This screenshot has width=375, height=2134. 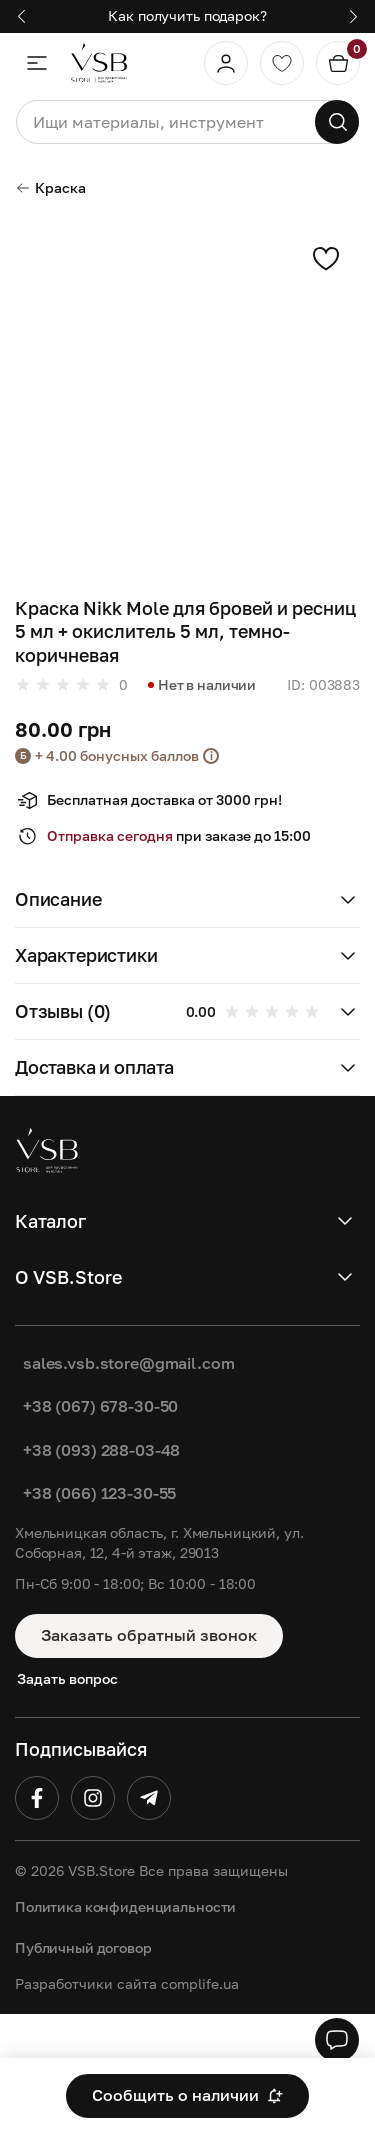 I want to click on [Кошик], so click(x=338, y=63).